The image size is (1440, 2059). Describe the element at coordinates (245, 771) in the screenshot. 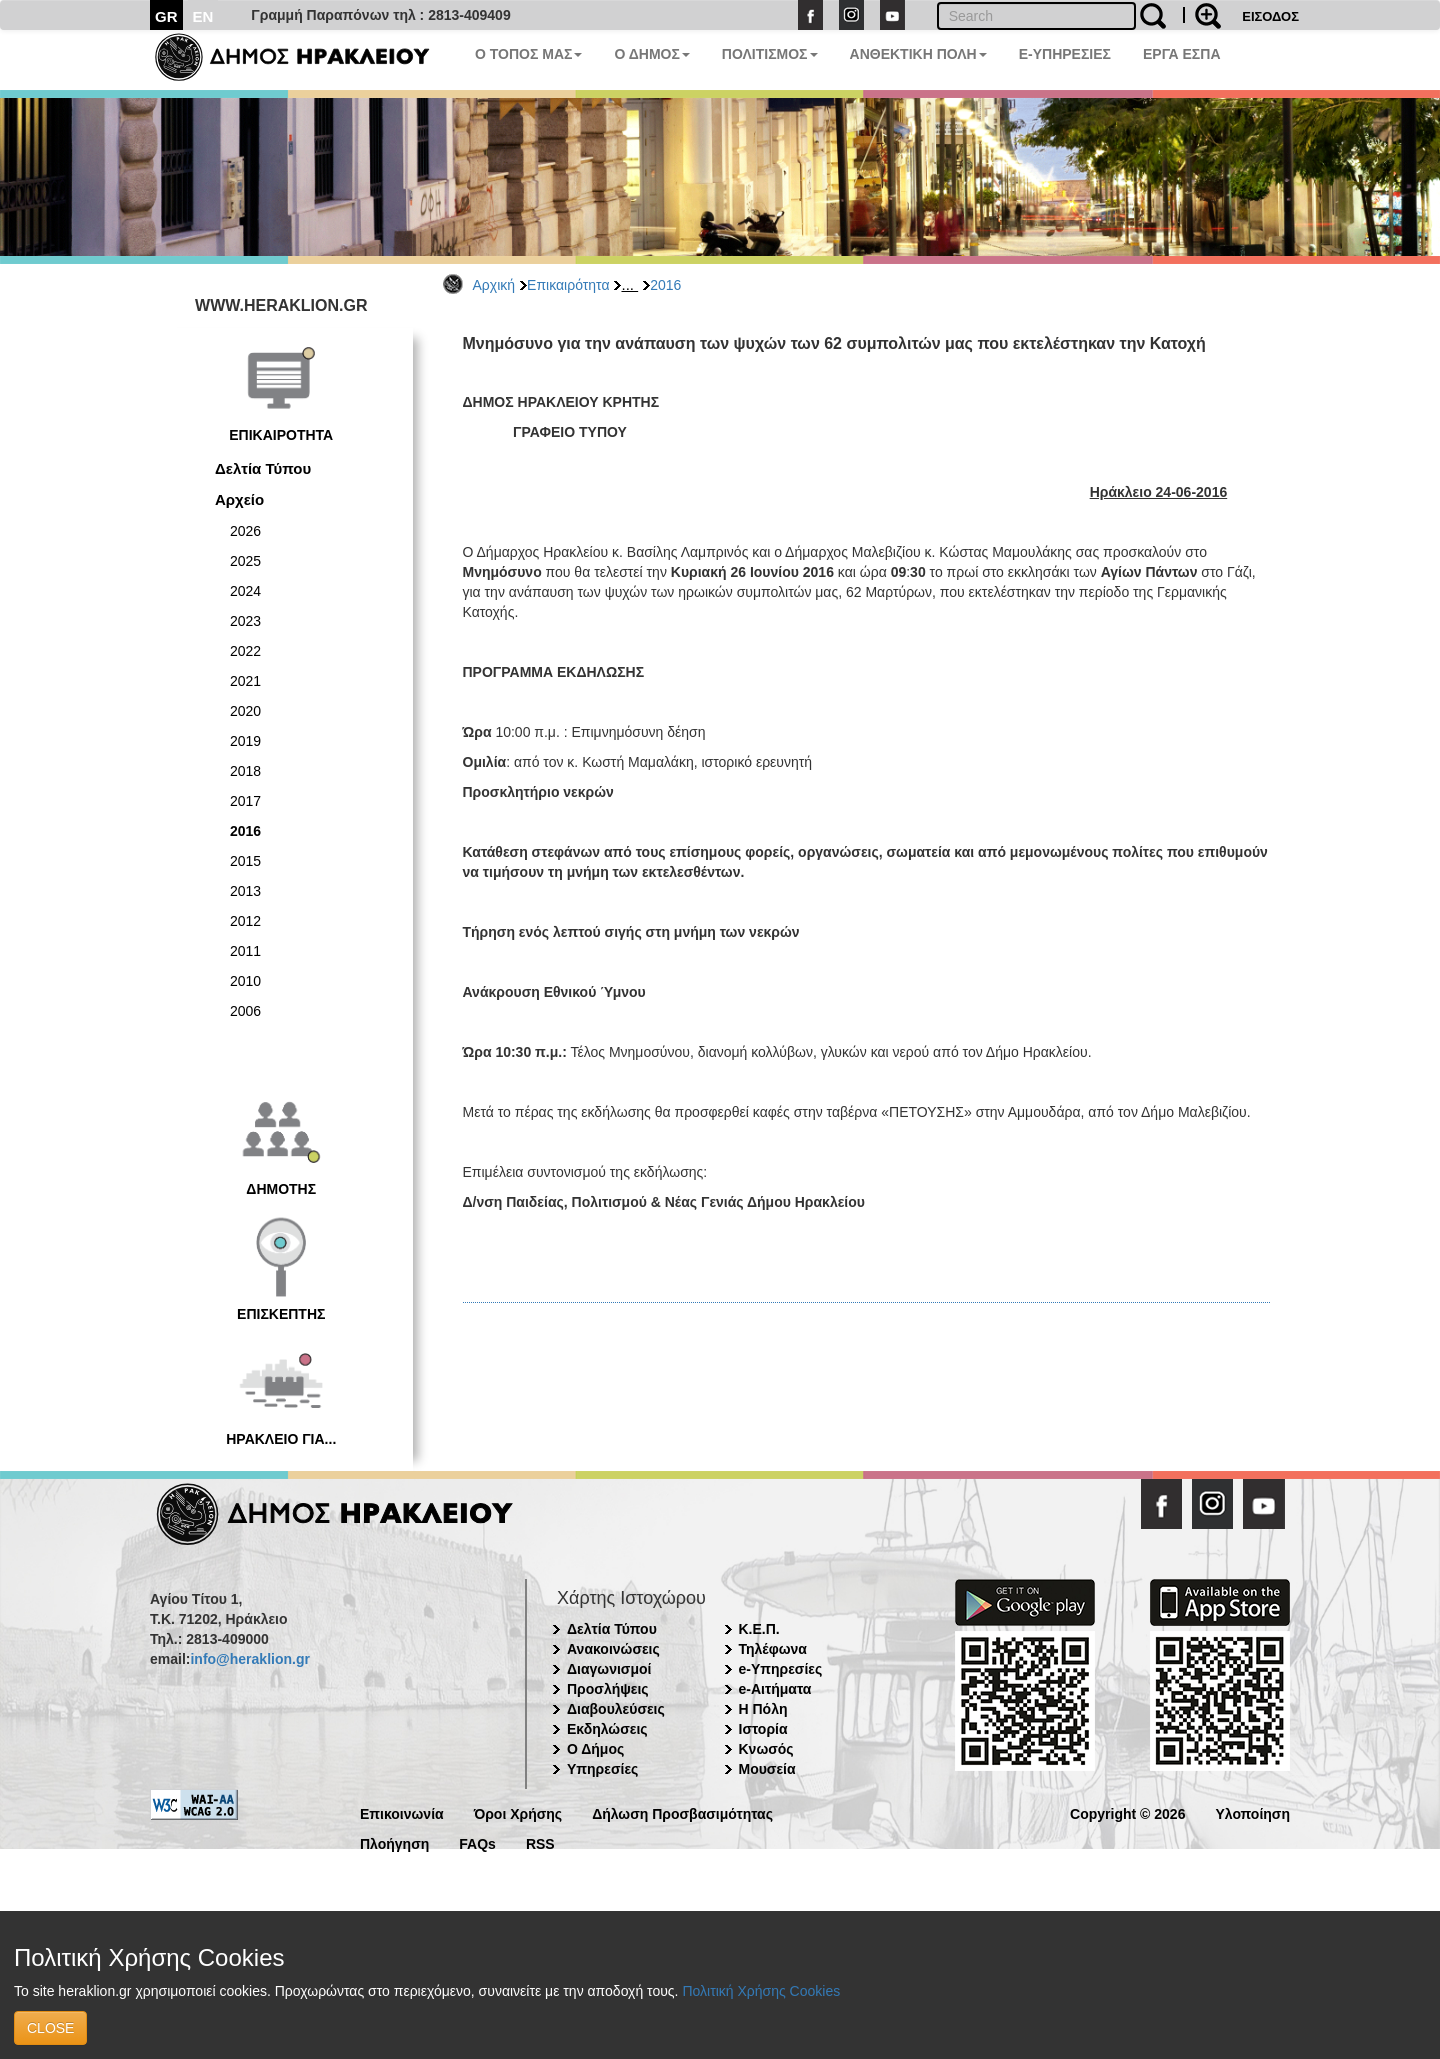

I see `2018` at that location.